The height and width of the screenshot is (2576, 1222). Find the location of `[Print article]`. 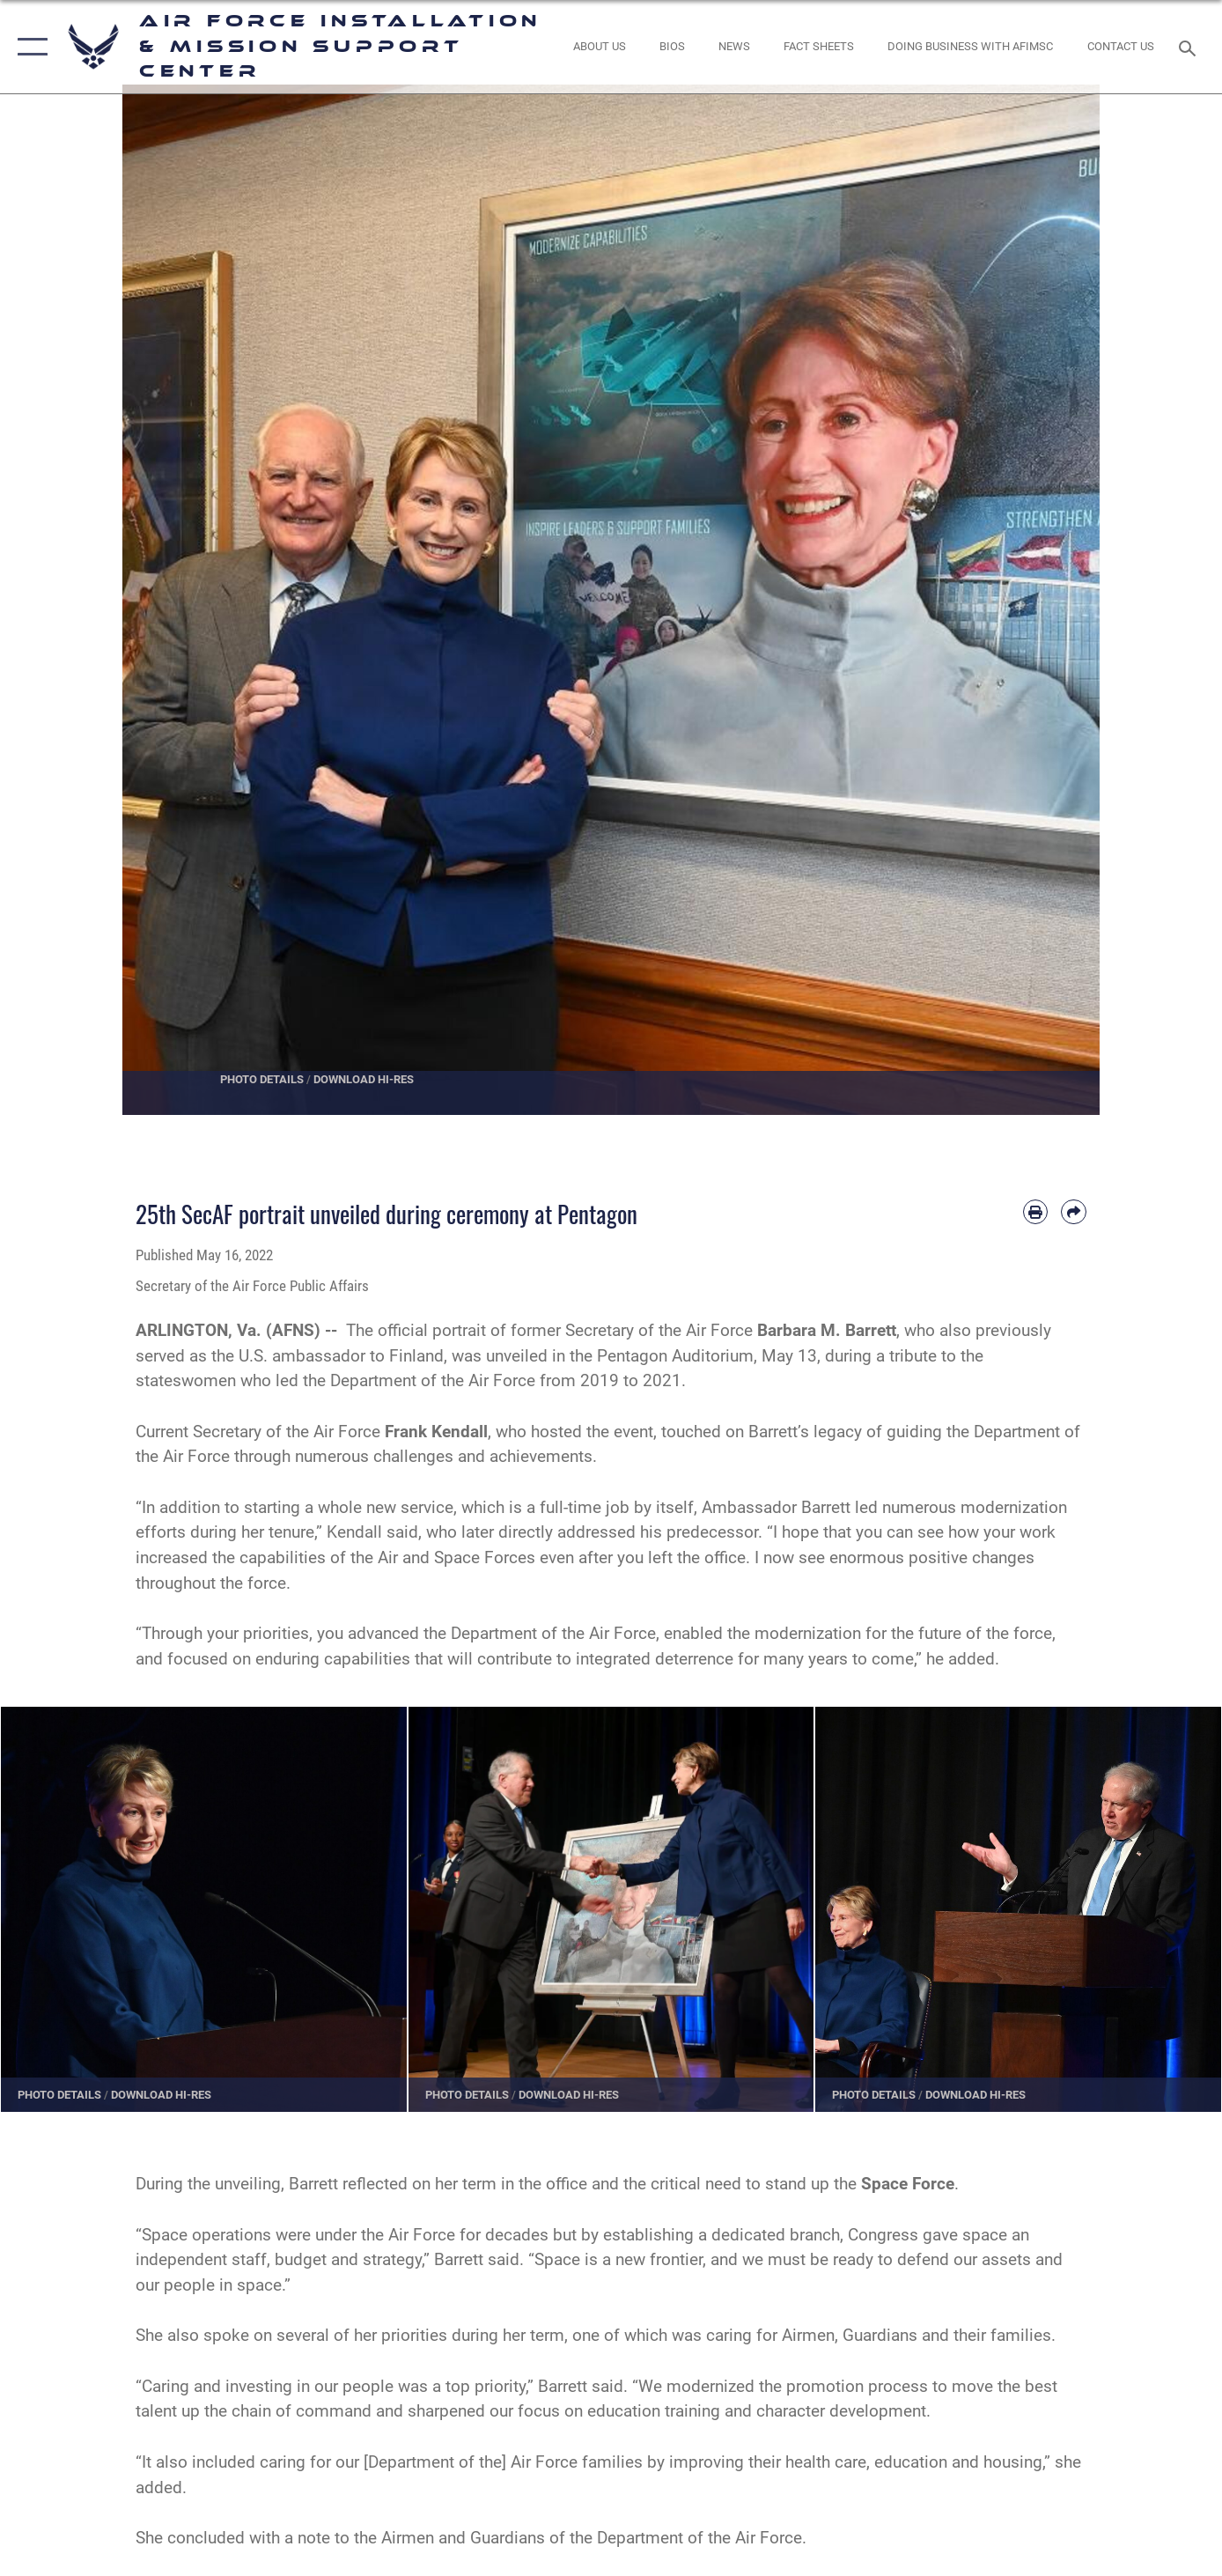

[Print article] is located at coordinates (1036, 1212).